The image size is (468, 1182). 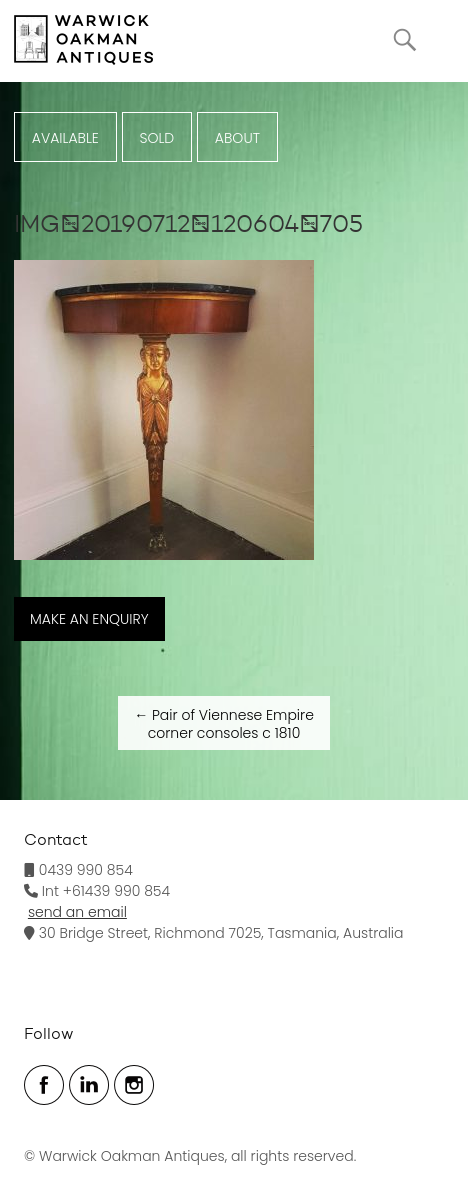 I want to click on MAKE AN ENQUIRY, so click(x=89, y=619).